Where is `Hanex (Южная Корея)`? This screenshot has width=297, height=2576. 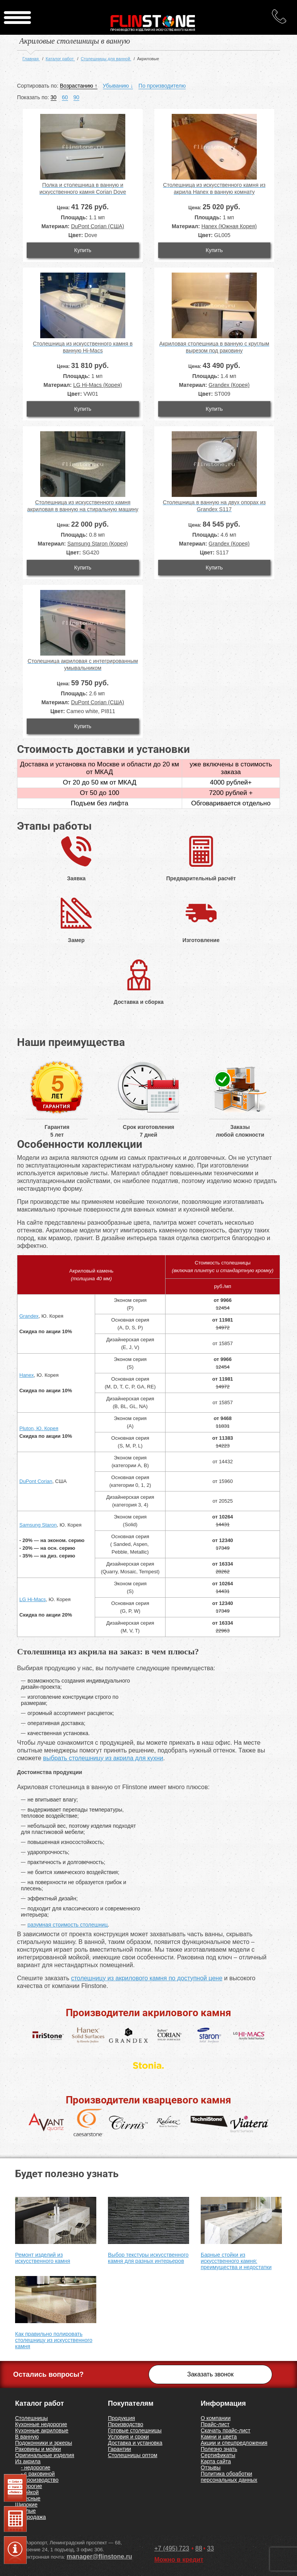 Hanex (Южная Корея) is located at coordinates (229, 226).